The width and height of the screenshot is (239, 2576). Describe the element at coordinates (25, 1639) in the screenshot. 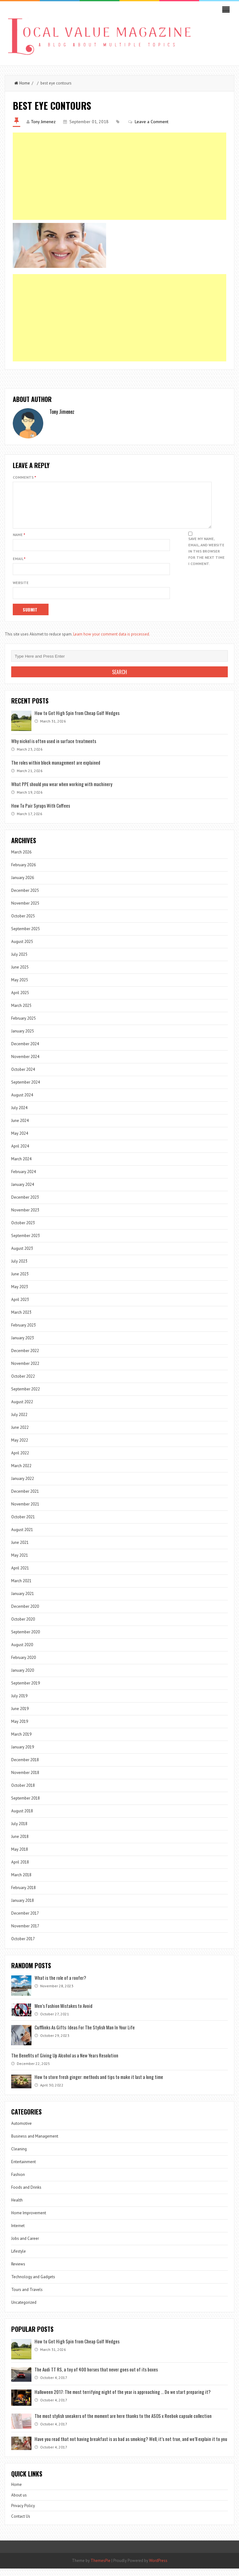

I see `September 2020` at that location.